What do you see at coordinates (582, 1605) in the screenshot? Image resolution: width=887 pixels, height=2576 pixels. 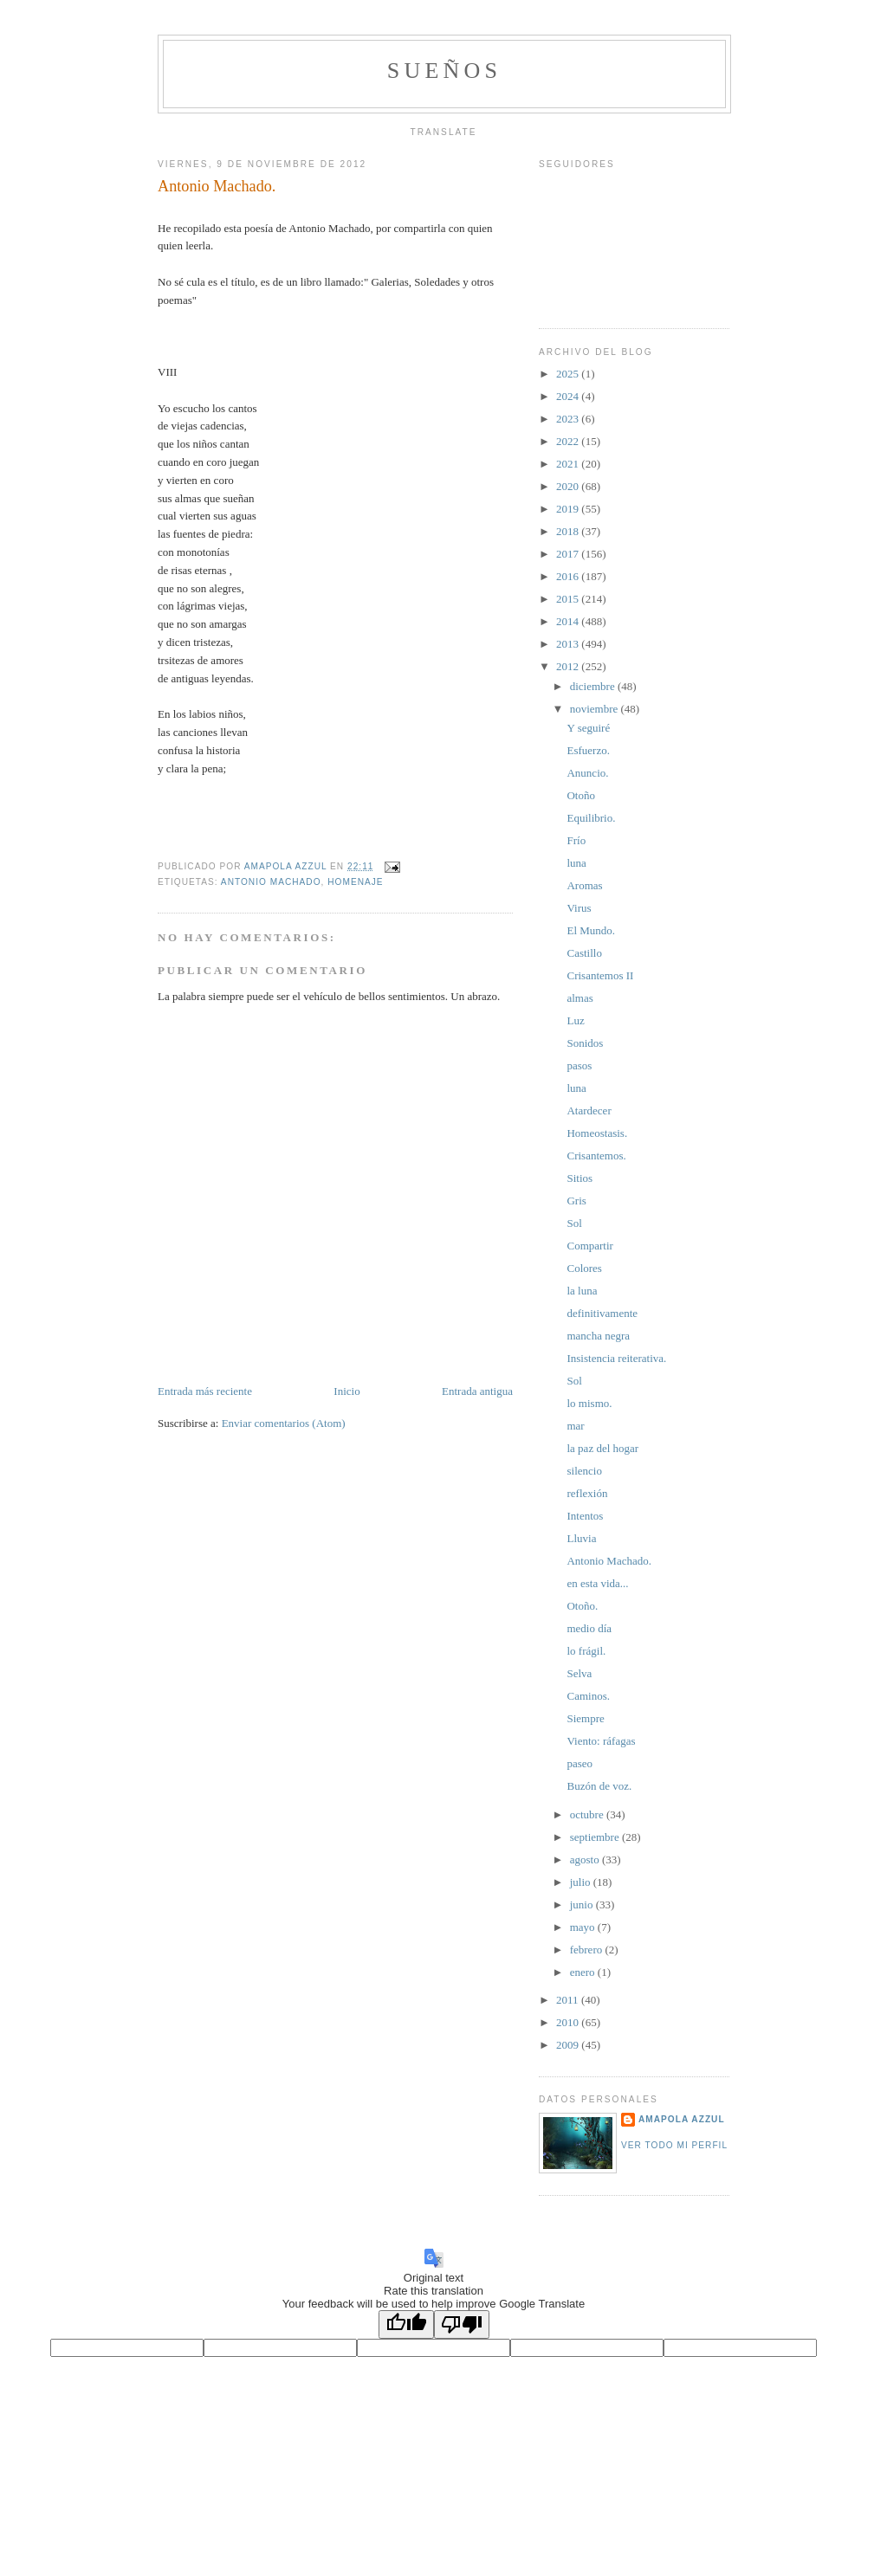 I see `Otoño.` at bounding box center [582, 1605].